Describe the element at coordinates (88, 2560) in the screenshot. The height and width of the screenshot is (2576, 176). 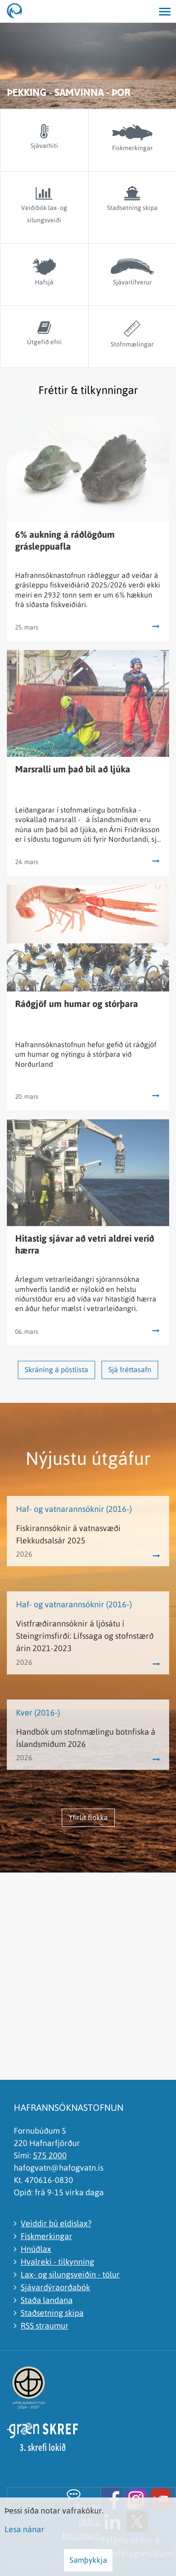
I see `Samþykkja [button]` at that location.